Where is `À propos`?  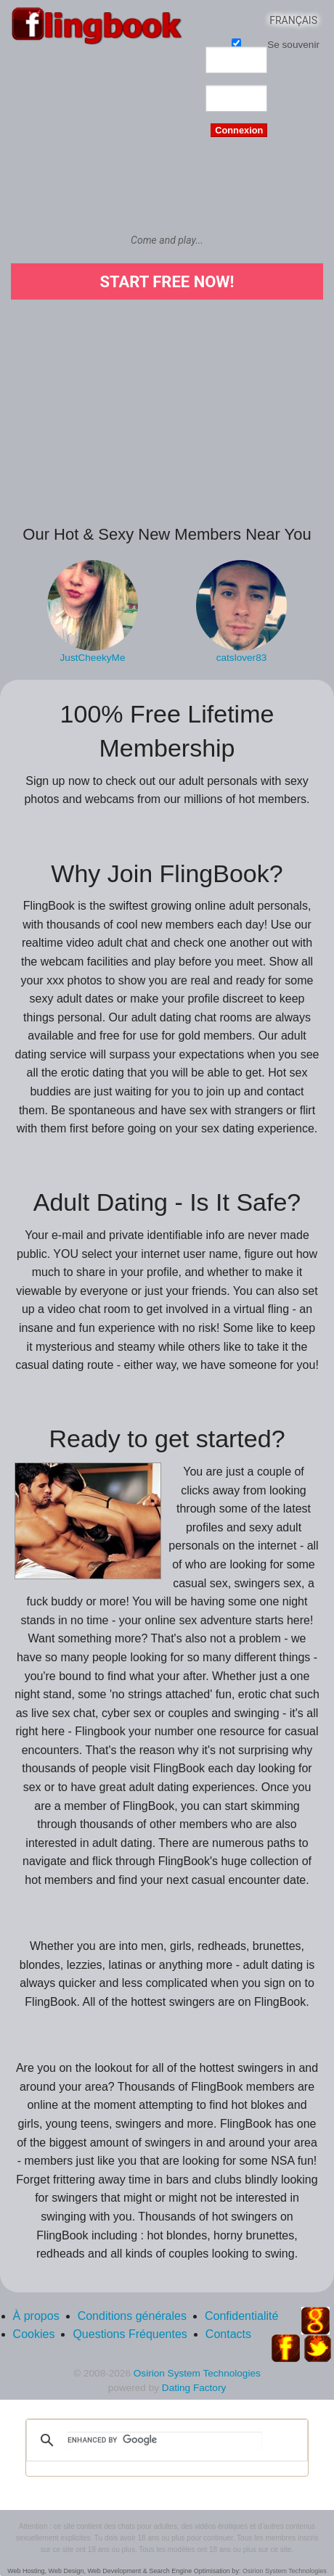 À propos is located at coordinates (36, 2316).